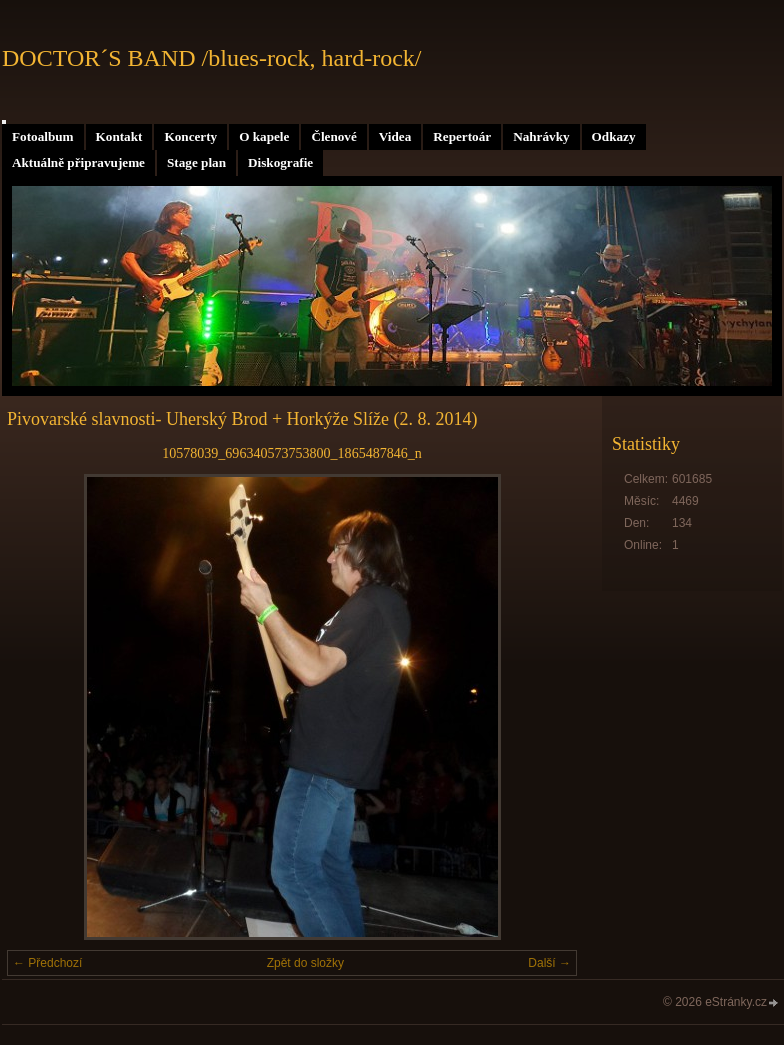 The height and width of the screenshot is (1045, 784). Describe the element at coordinates (196, 162) in the screenshot. I see `Stage plan` at that location.